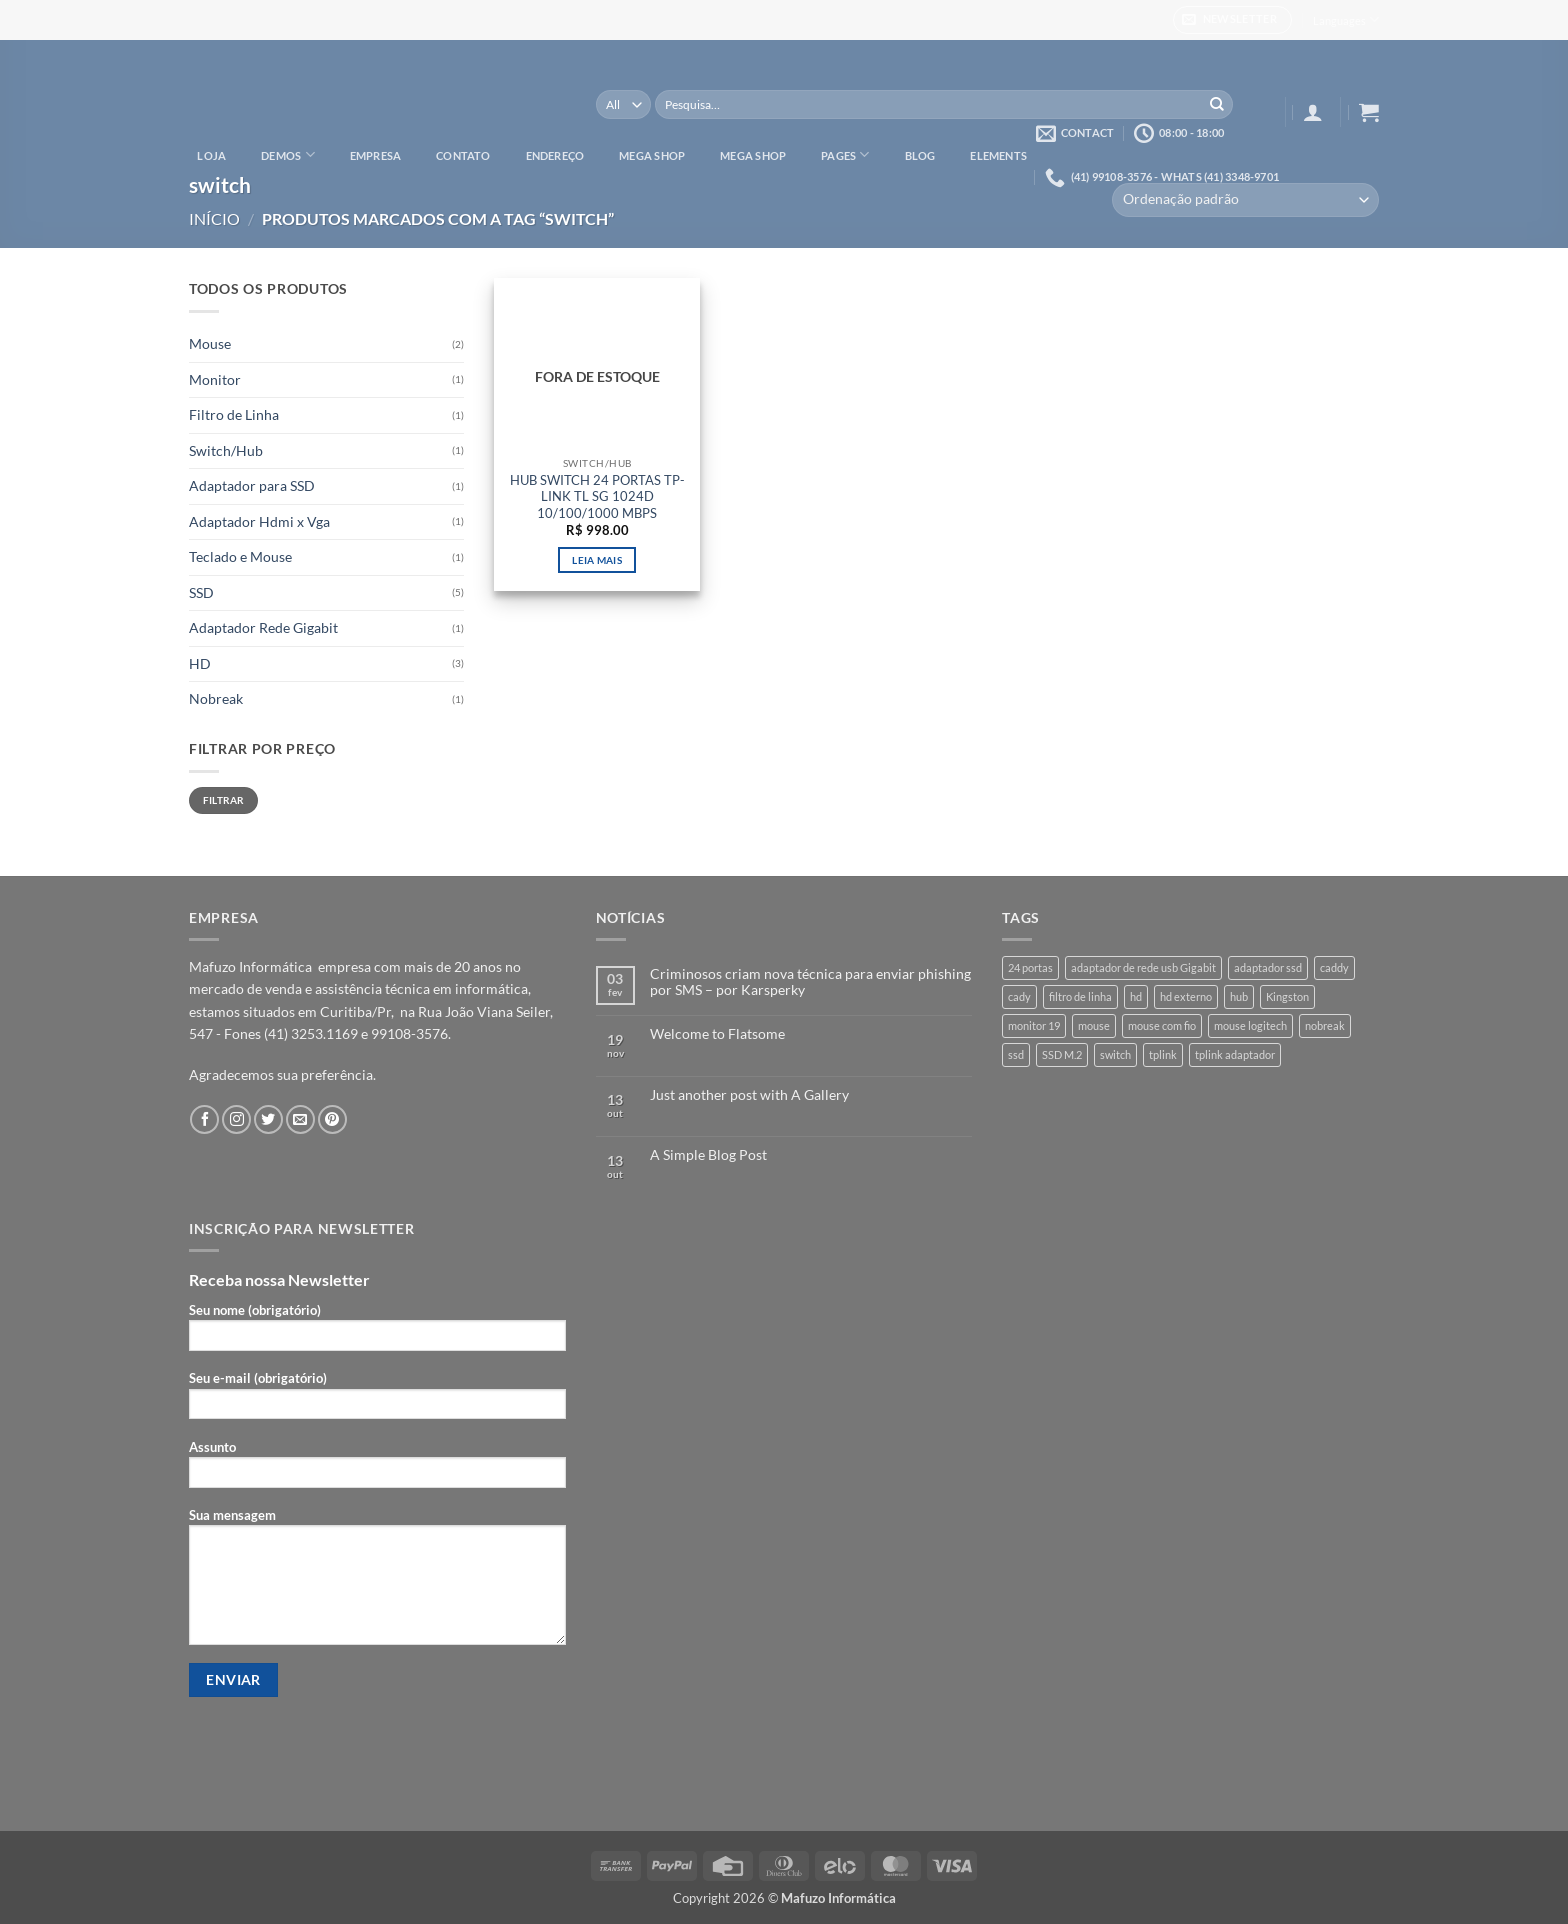  Describe the element at coordinates (215, 379) in the screenshot. I see `Monitor` at that location.